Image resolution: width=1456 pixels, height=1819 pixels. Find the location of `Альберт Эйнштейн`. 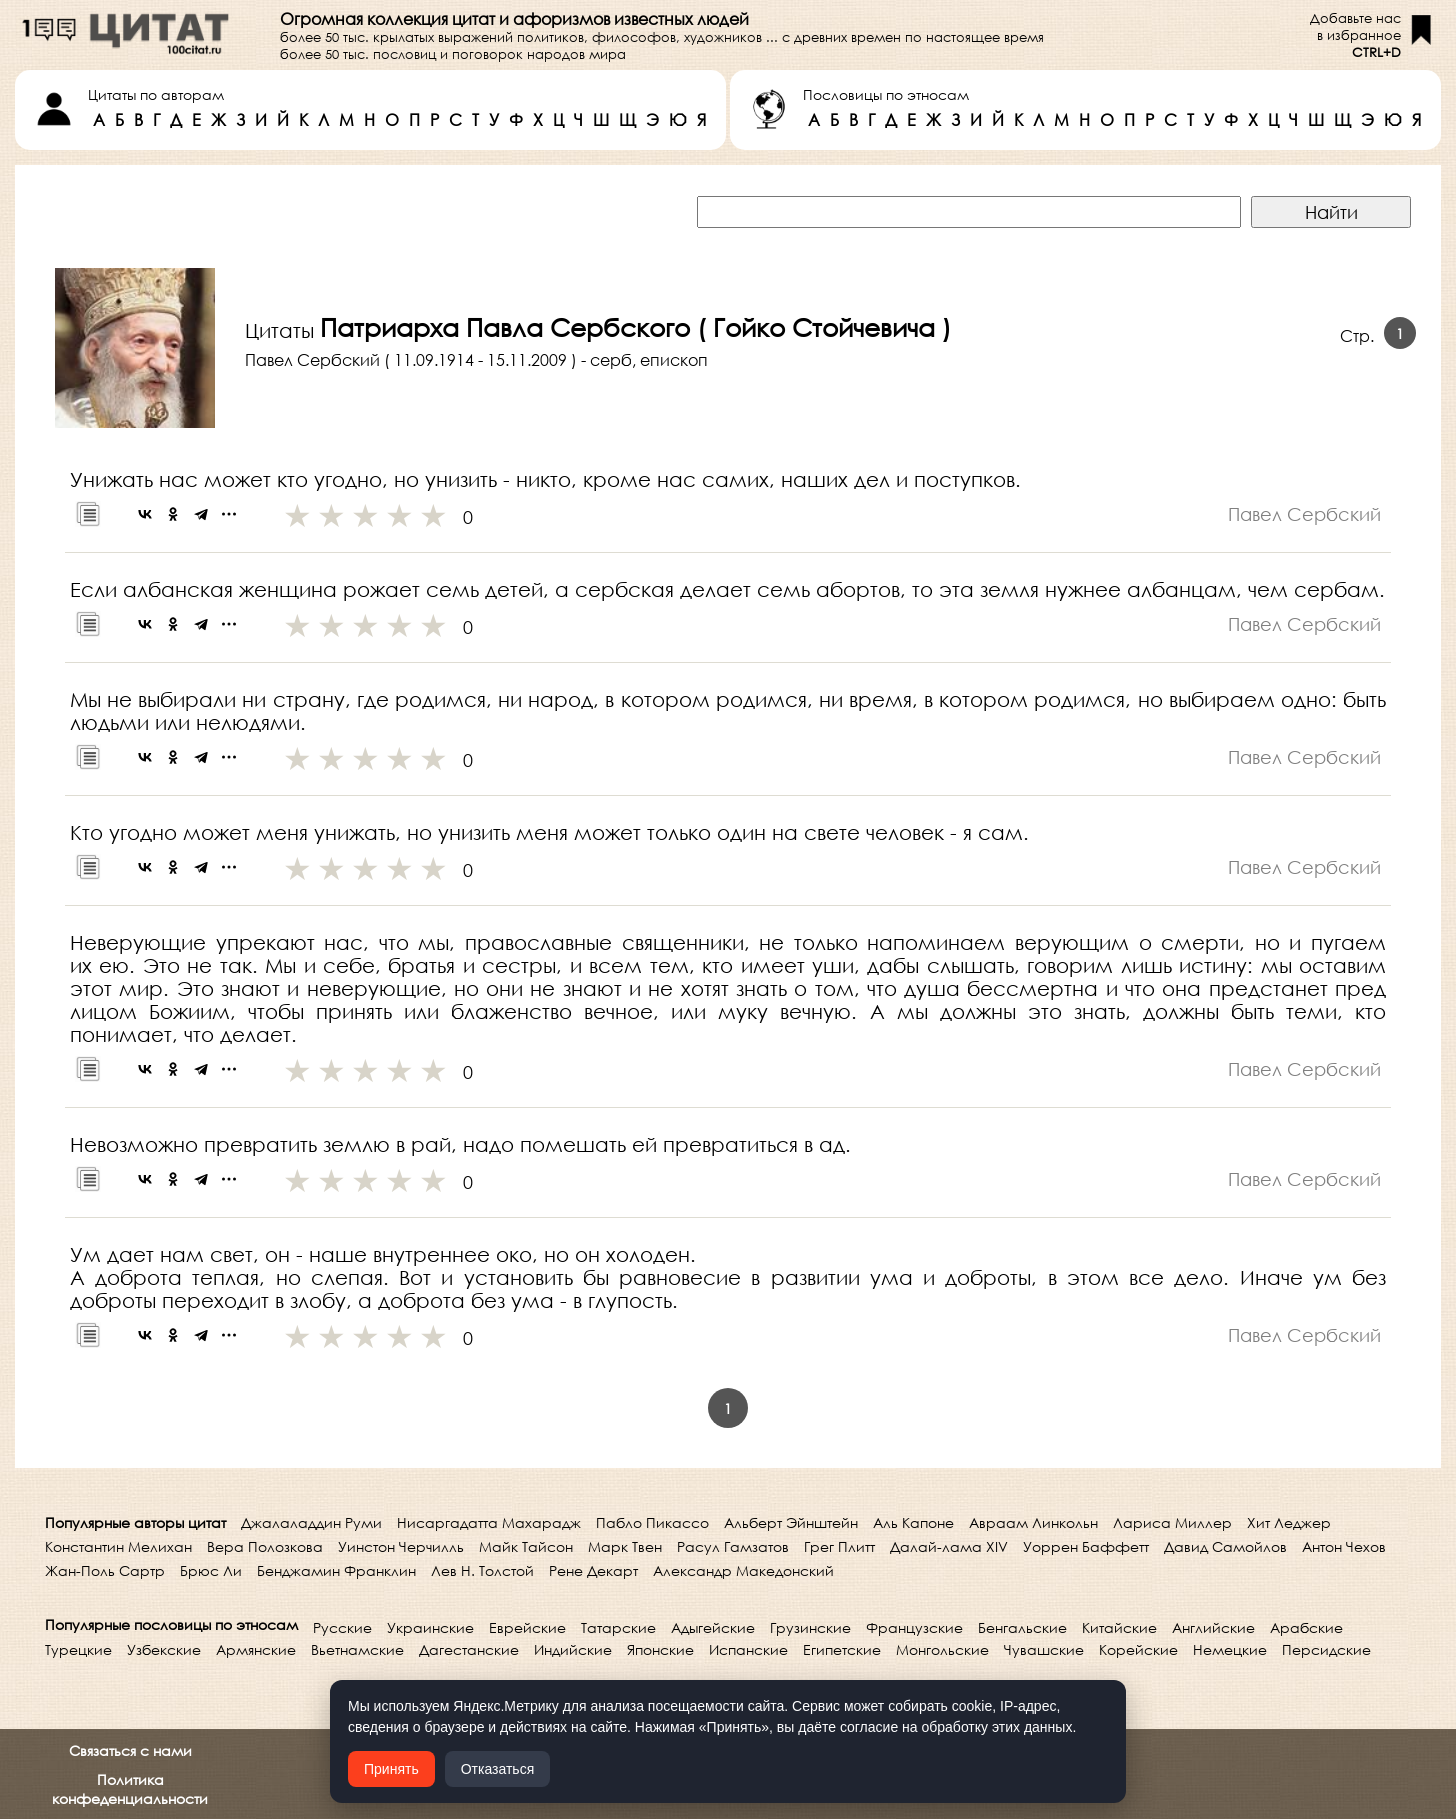

Альберт Эйнштейн is located at coordinates (791, 1522).